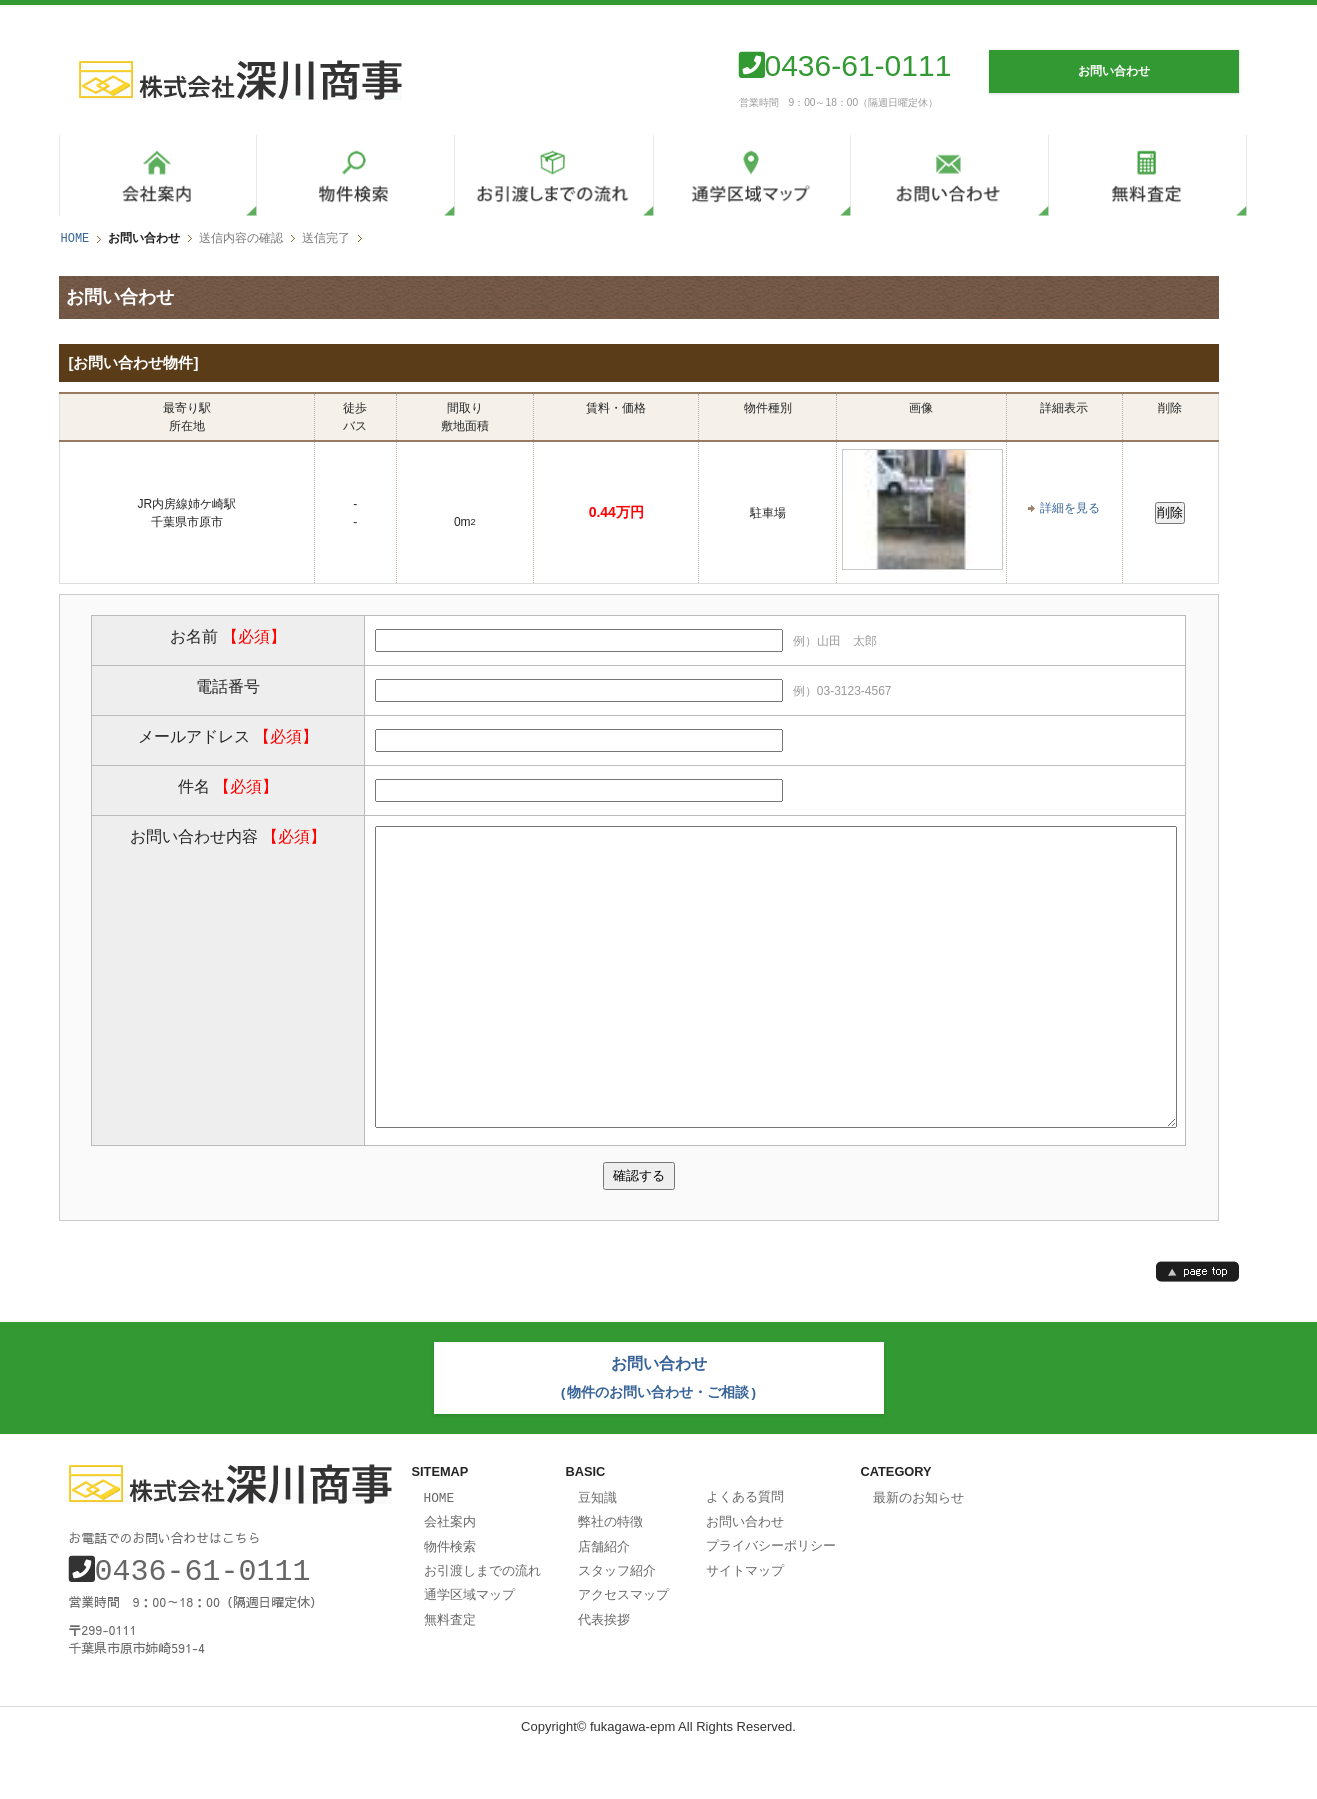 The image size is (1317, 1799). I want to click on メールアドレス, so click(228, 735).